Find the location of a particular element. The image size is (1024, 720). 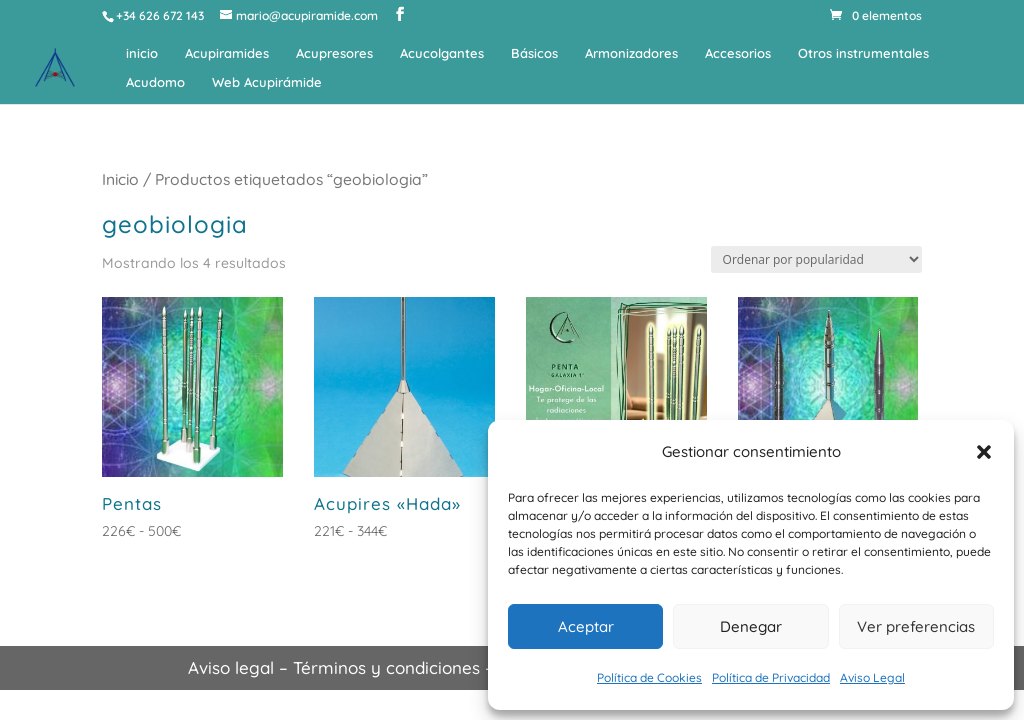

Acupresores is located at coordinates (334, 53).